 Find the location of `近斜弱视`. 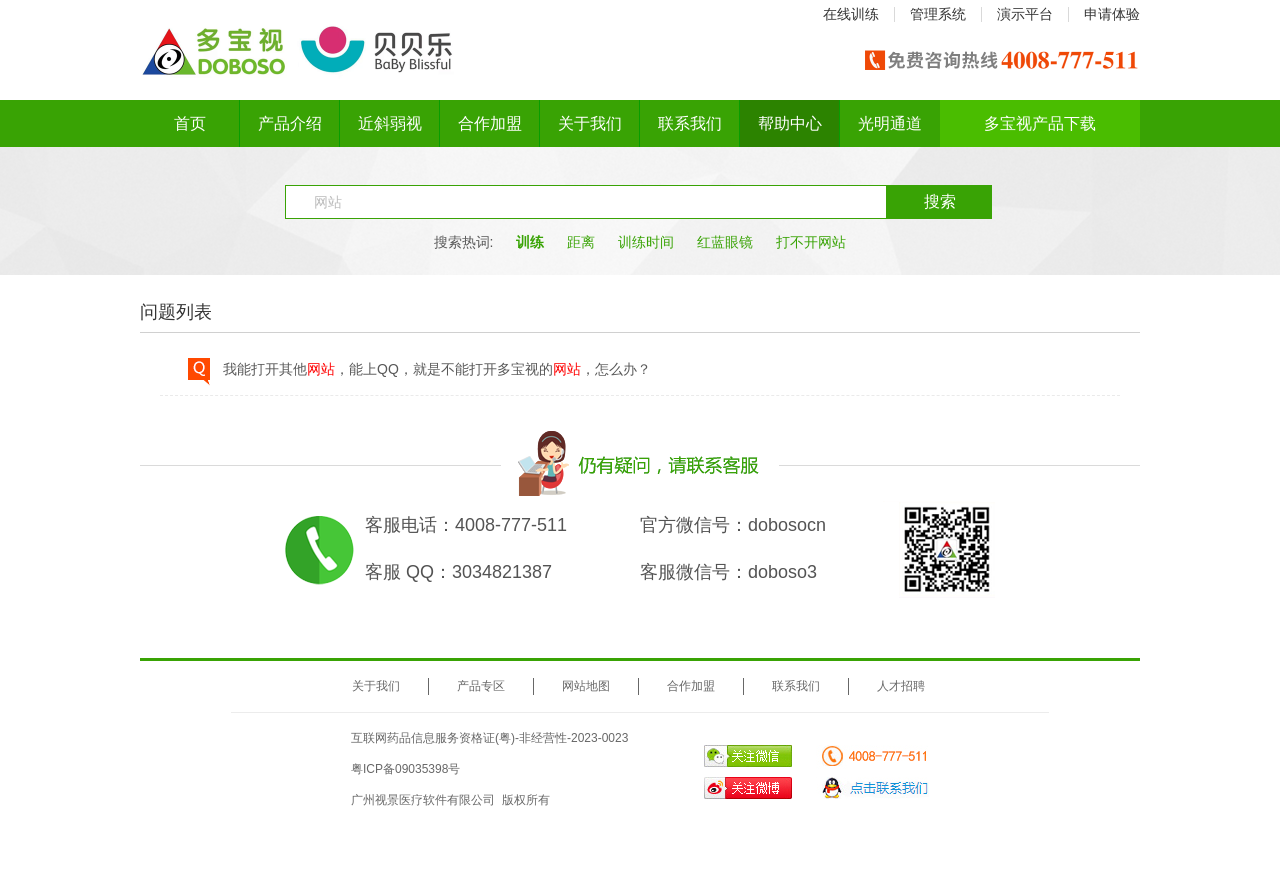

近斜弱视 is located at coordinates (390, 123).